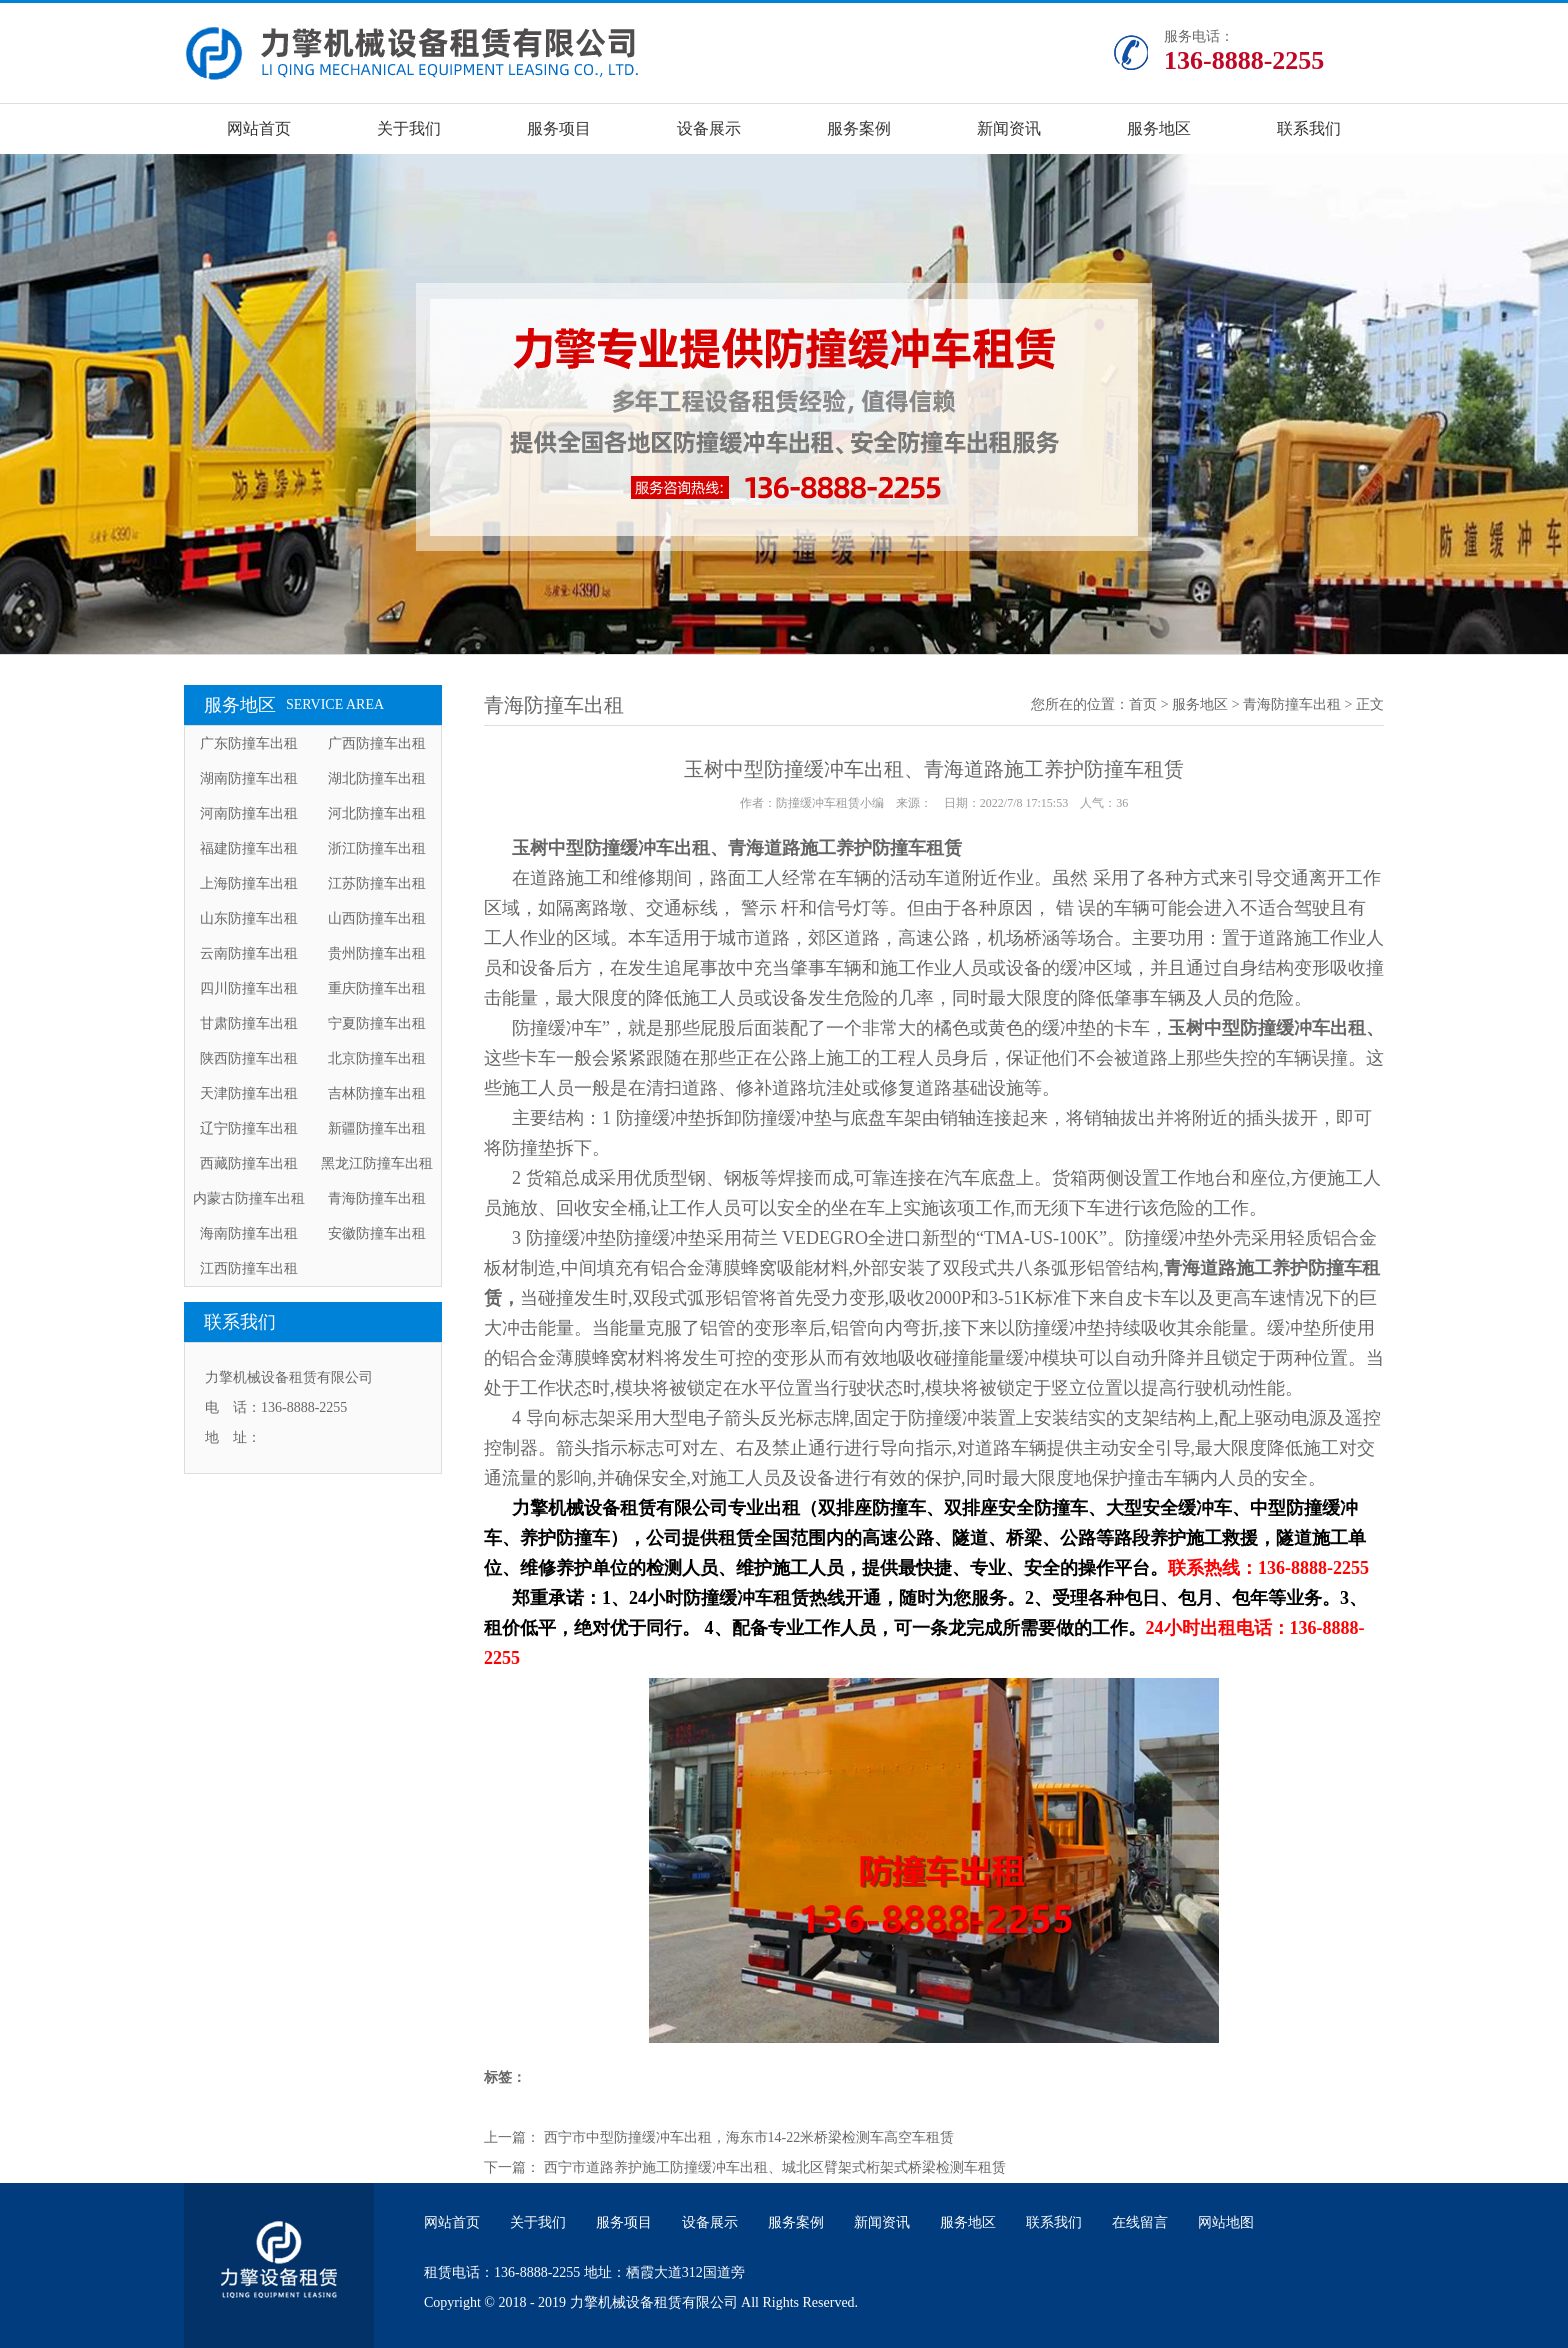 This screenshot has width=1568, height=2348. I want to click on 服务项目, so click(559, 128).